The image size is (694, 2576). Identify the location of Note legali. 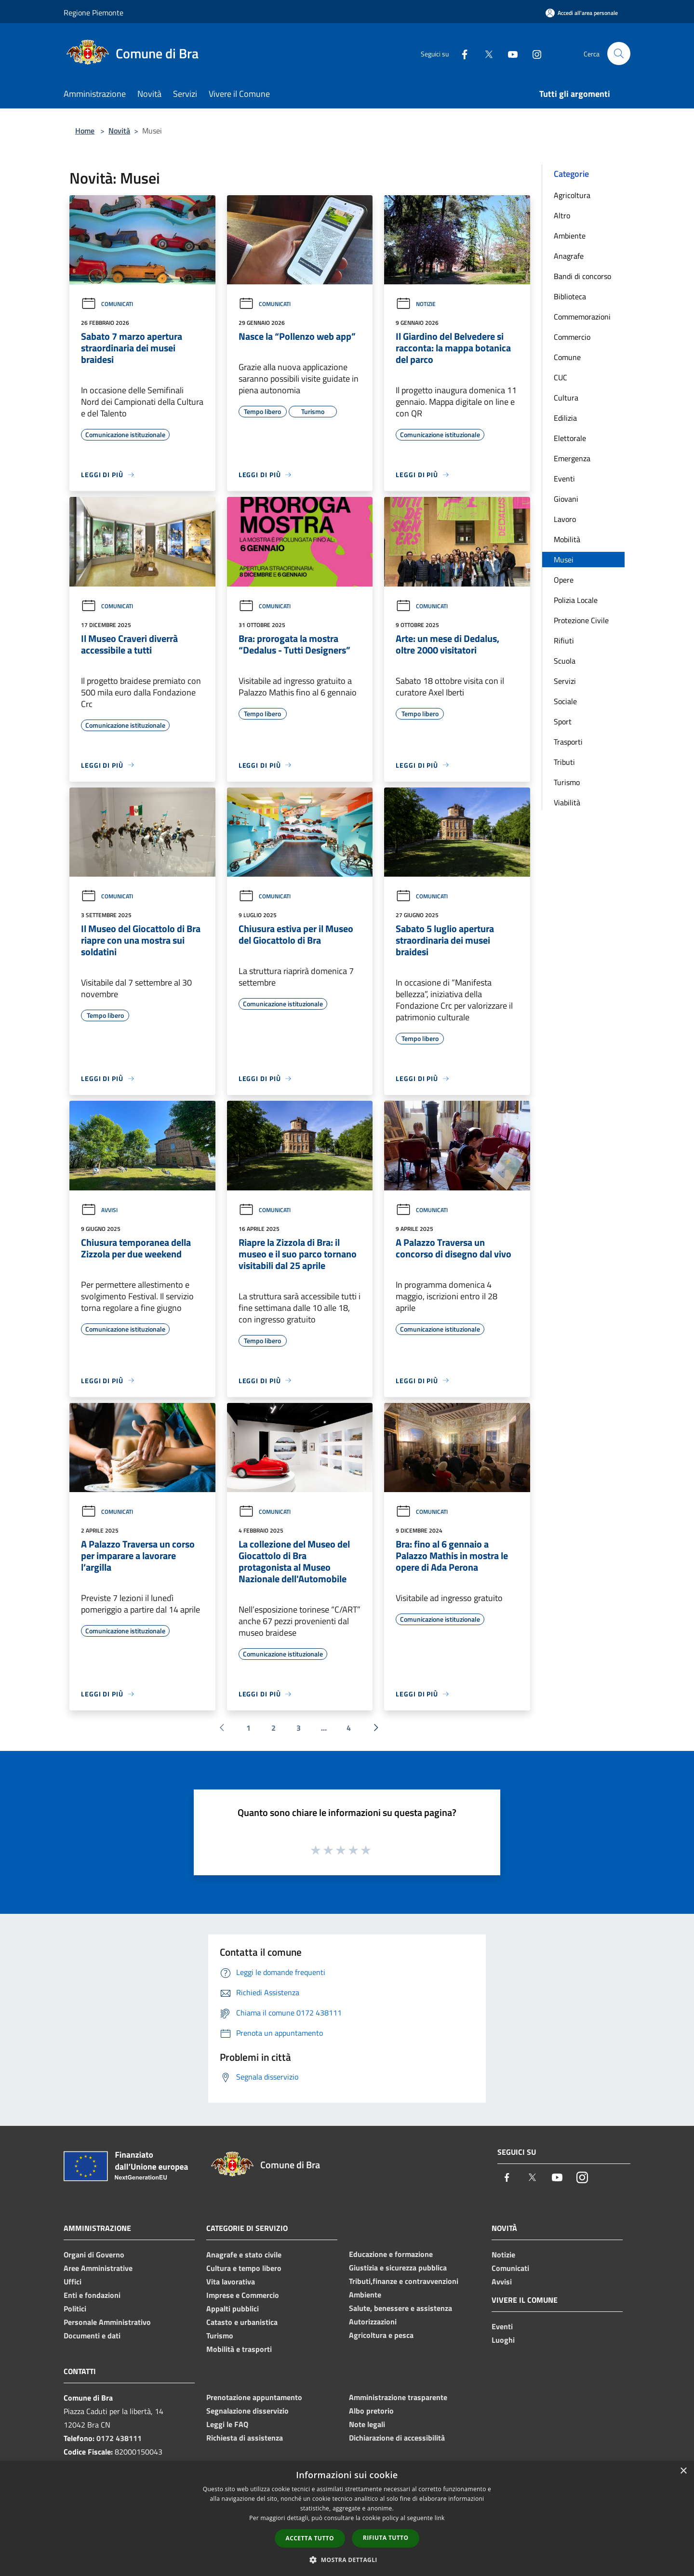
(367, 2424).